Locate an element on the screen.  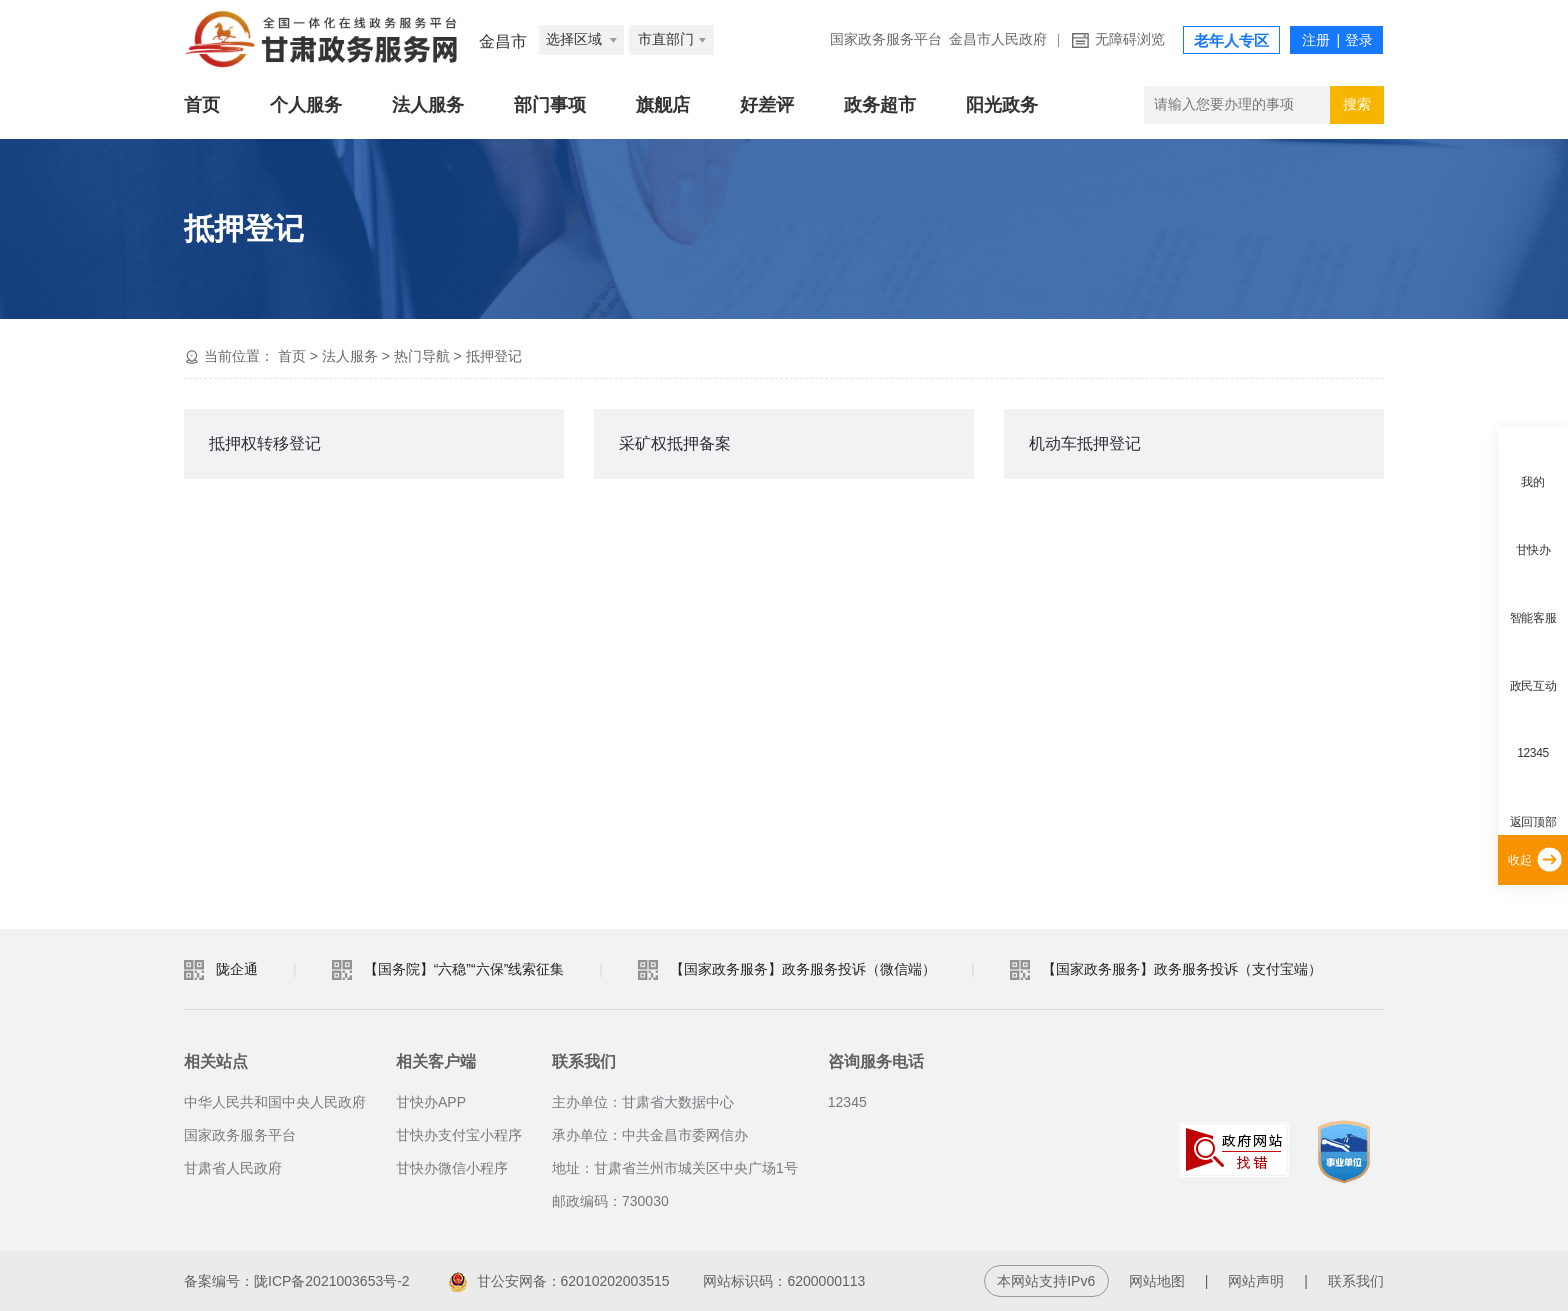
法人服务 is located at coordinates (428, 105).